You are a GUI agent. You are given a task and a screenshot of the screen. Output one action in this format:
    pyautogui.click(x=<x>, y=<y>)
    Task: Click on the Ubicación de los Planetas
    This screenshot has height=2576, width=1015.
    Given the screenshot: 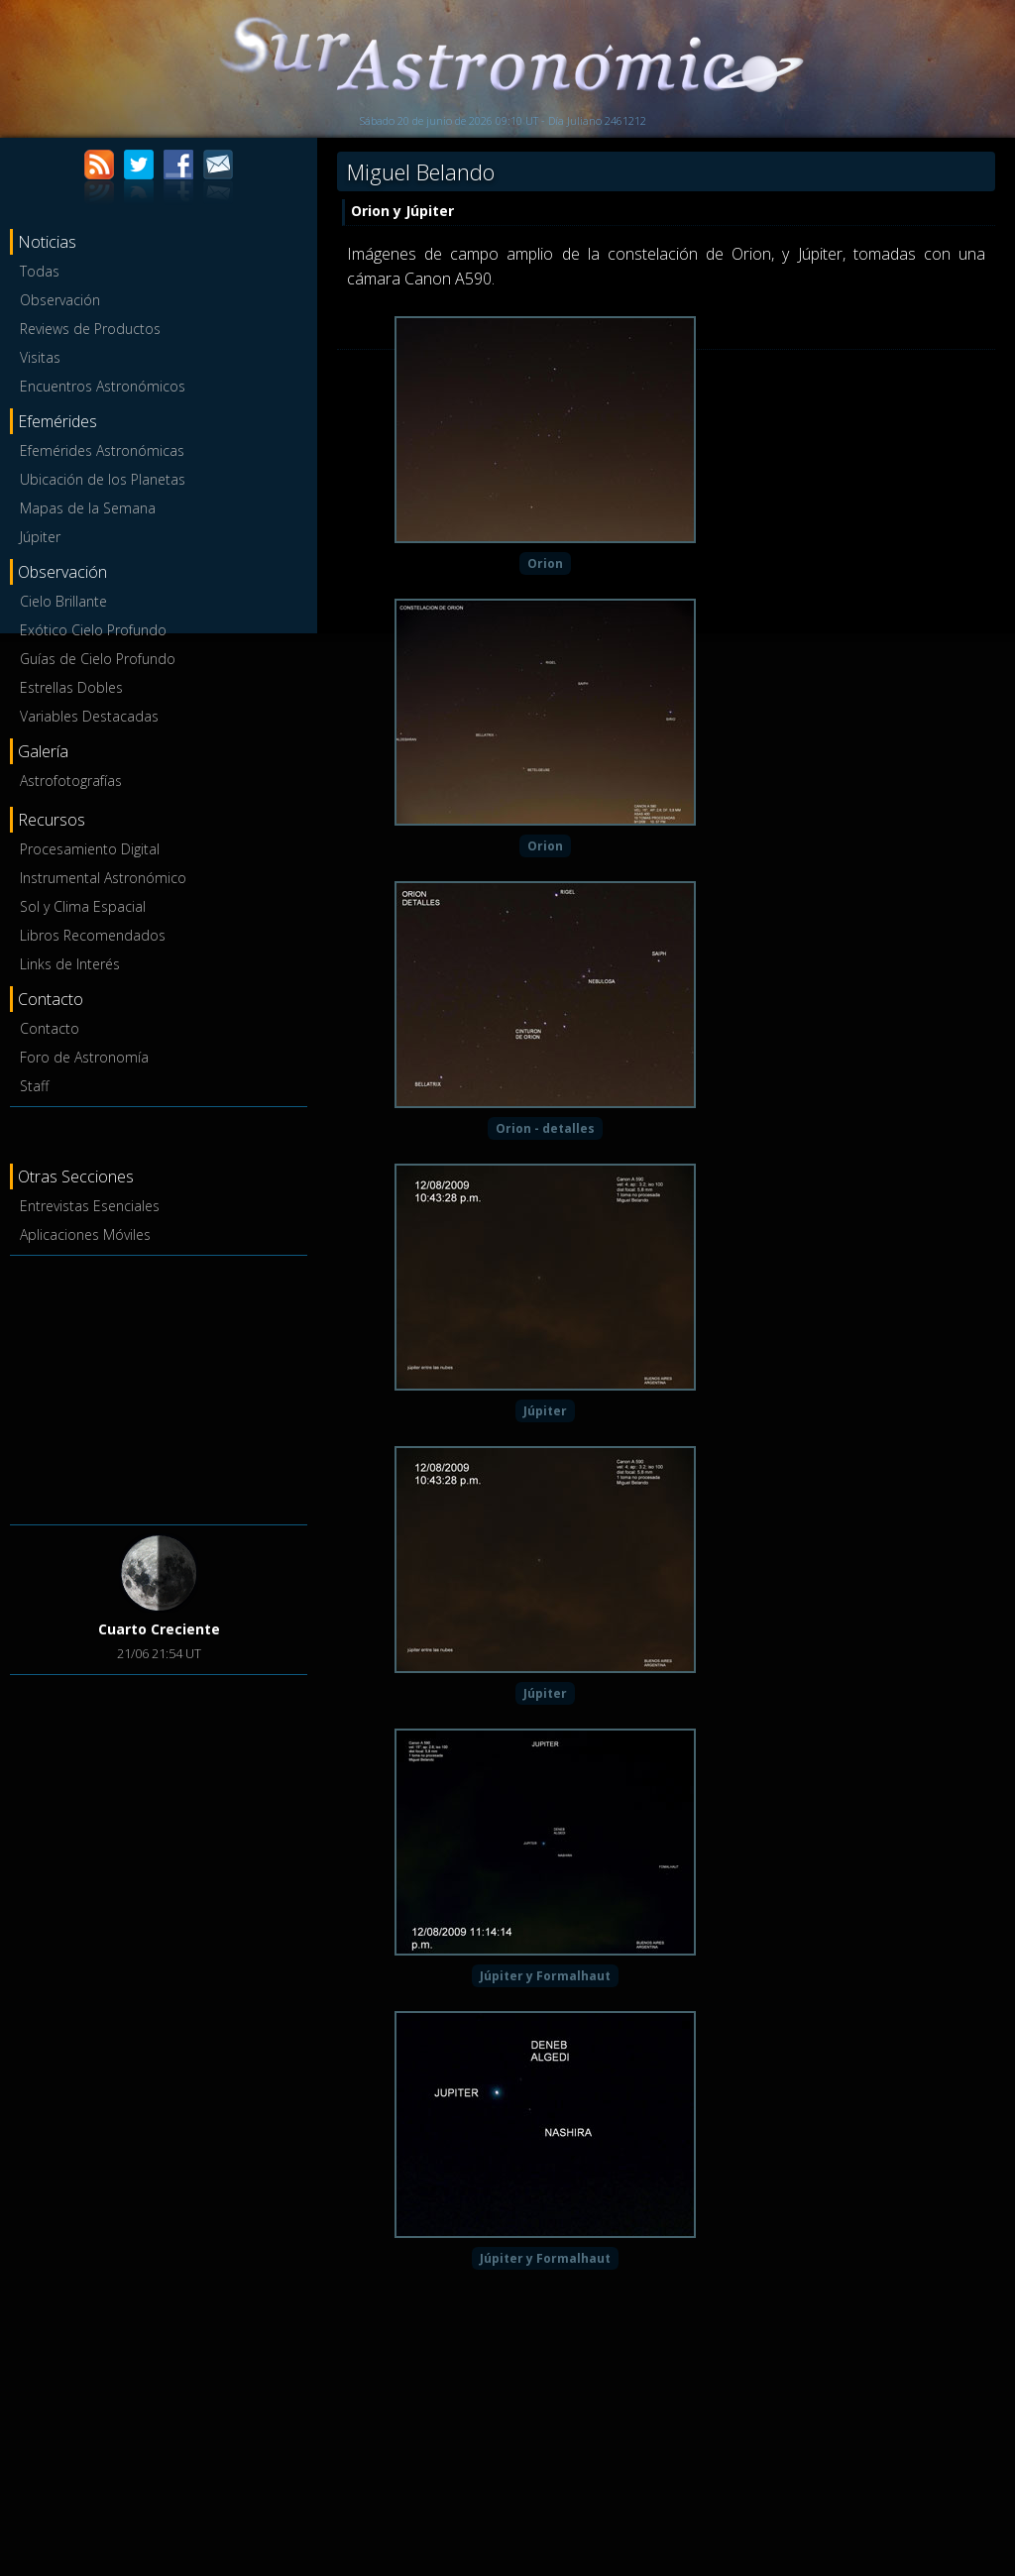 What is the action you would take?
    pyautogui.click(x=102, y=479)
    